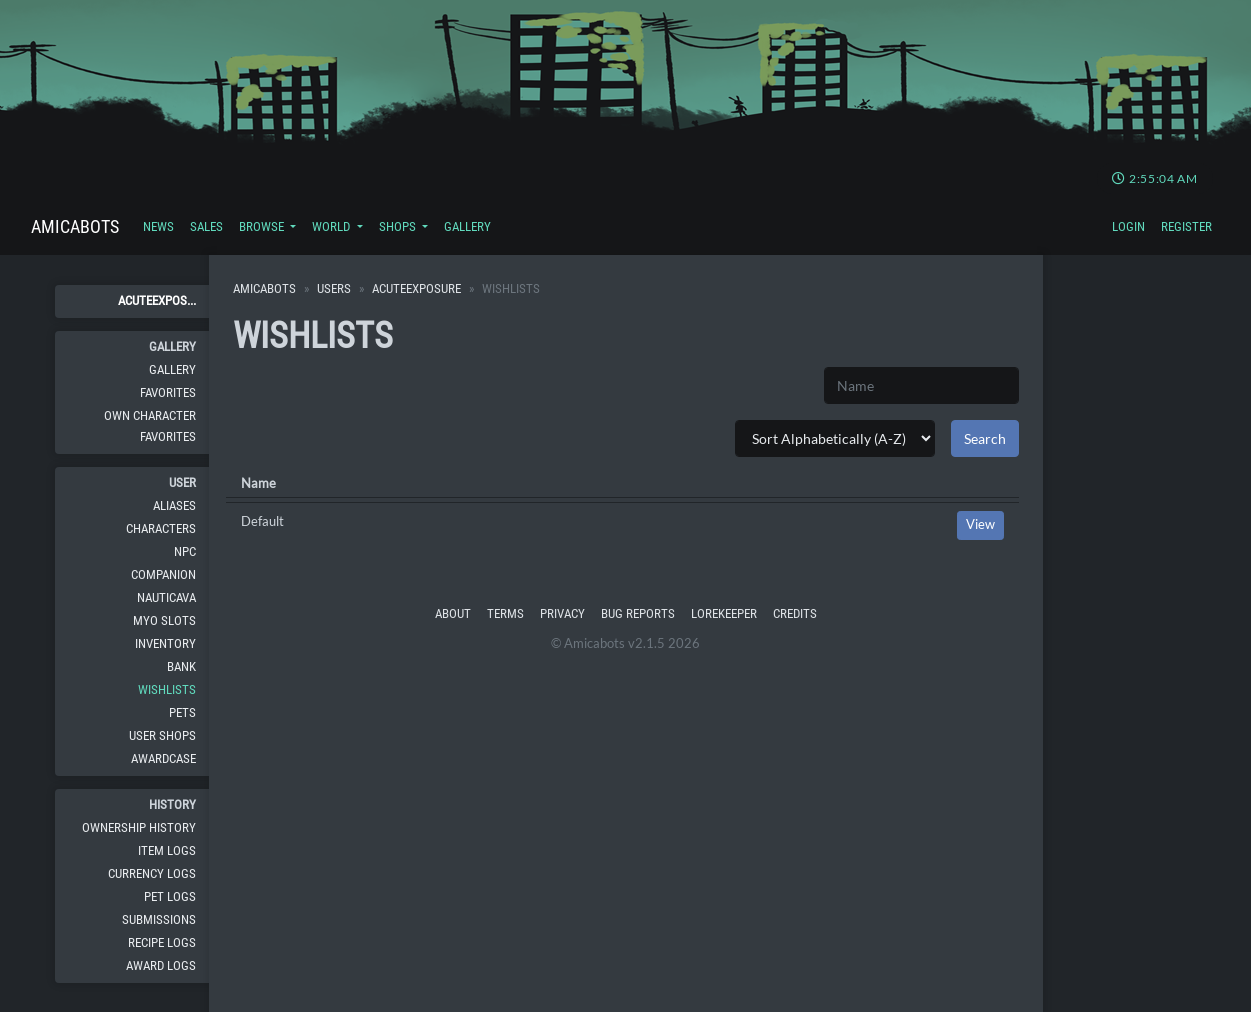 The image size is (1251, 1012). Describe the element at coordinates (174, 505) in the screenshot. I see `Aliases` at that location.